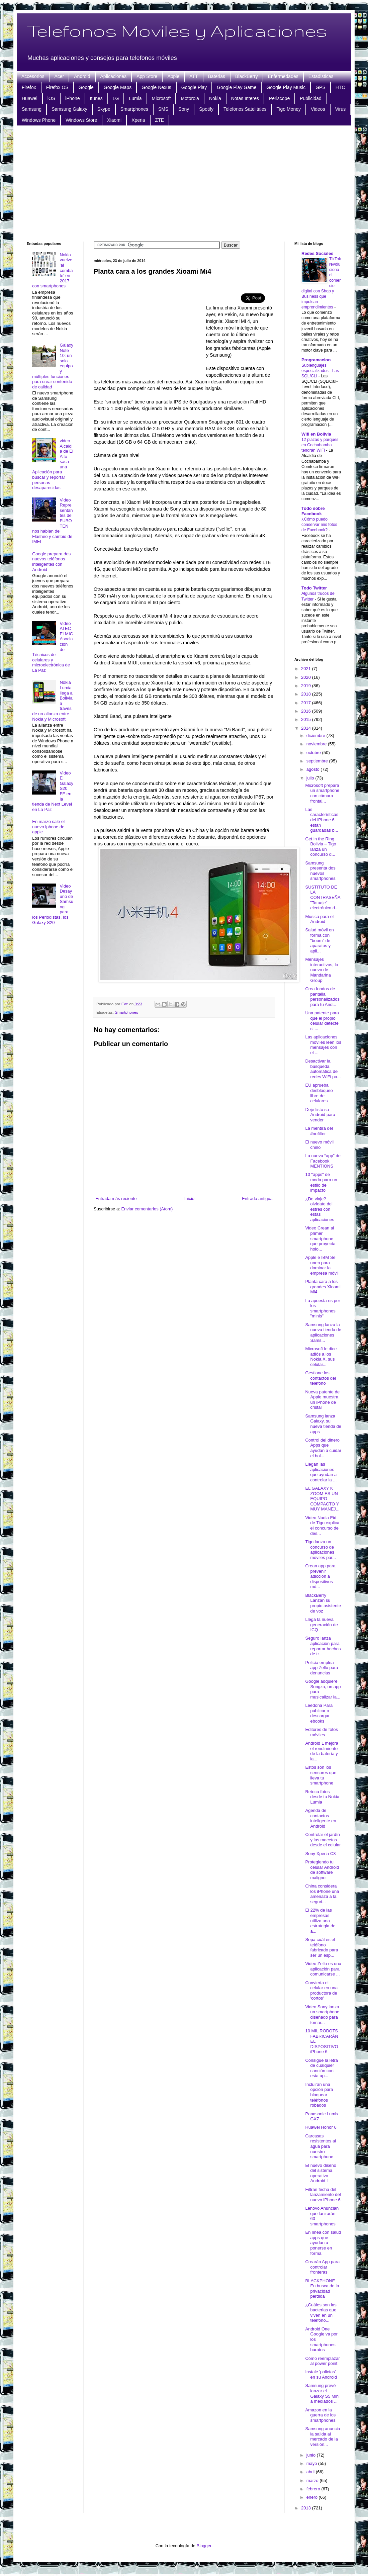 This screenshot has height=2576, width=368. What do you see at coordinates (320, 1775) in the screenshot?
I see `Estos son los sensores que lleva tu smartphone` at bounding box center [320, 1775].